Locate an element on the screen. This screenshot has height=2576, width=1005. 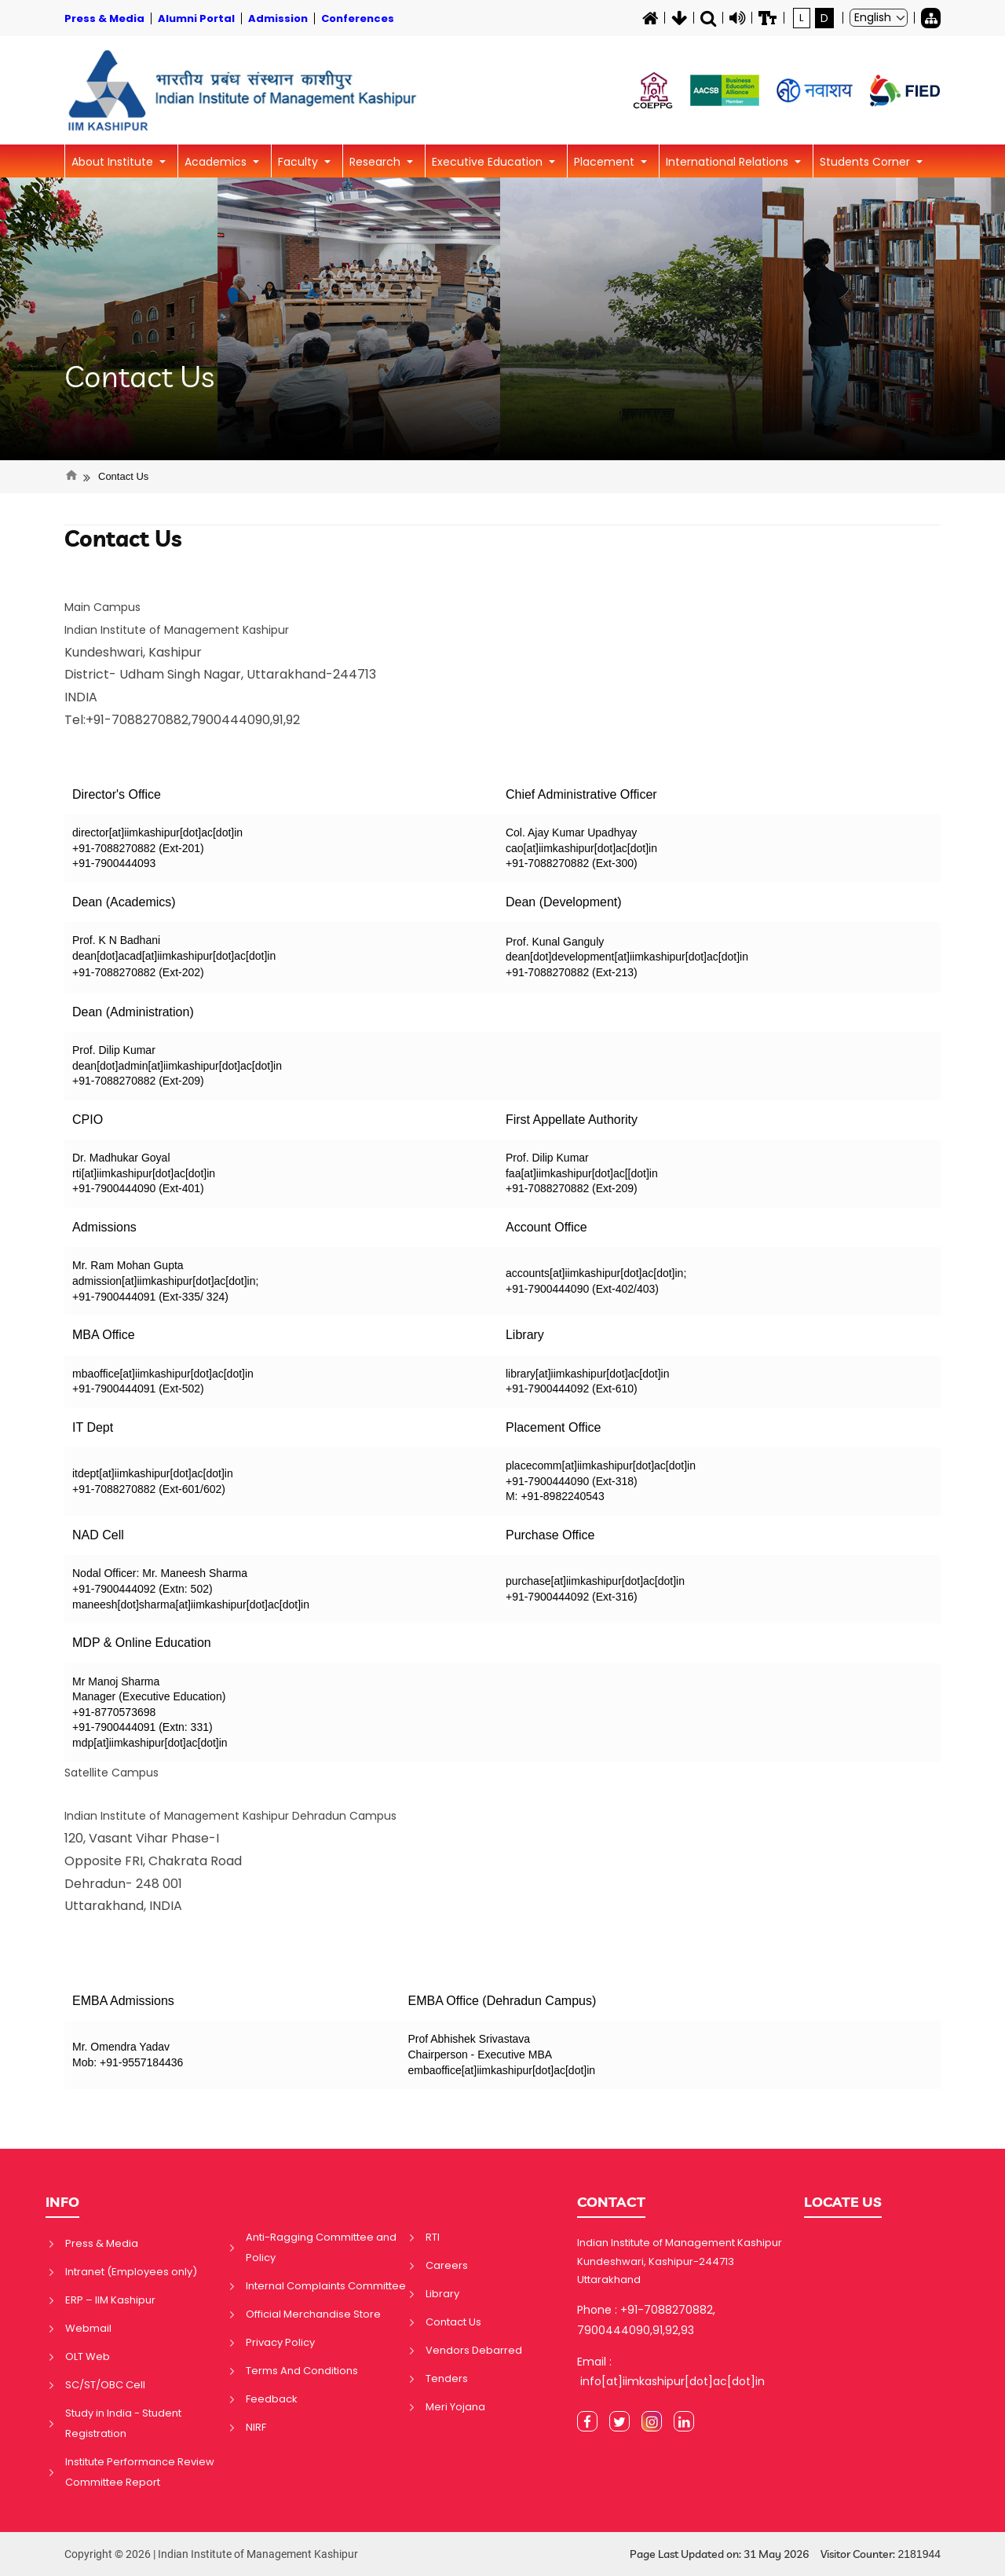
Academics is located at coordinates (217, 162).